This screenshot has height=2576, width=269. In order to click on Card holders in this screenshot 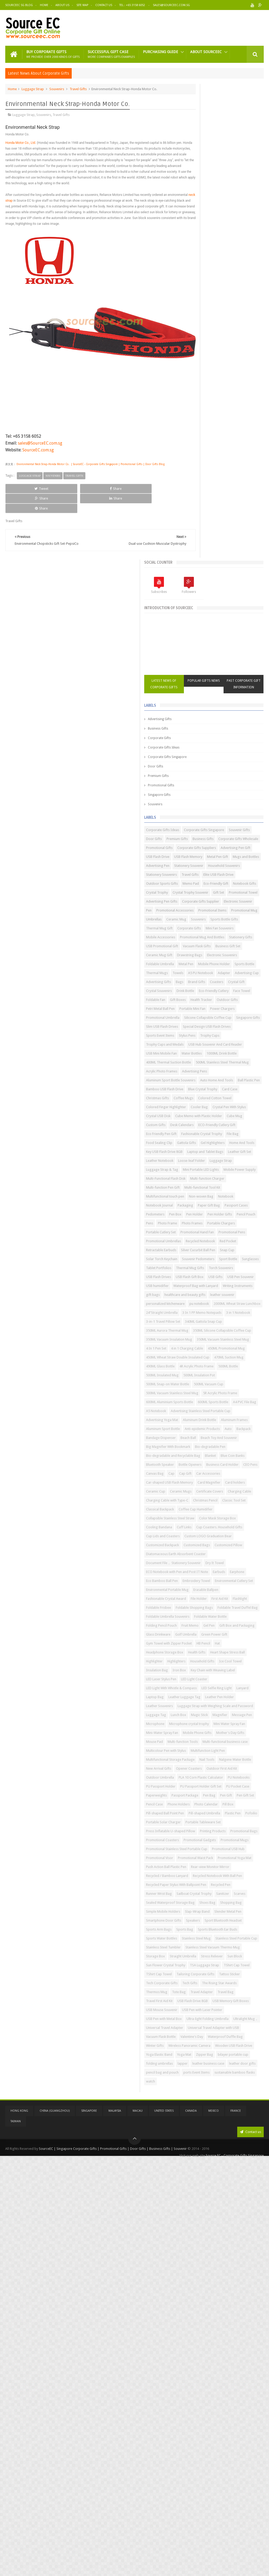, I will do `click(225, 1494)`.